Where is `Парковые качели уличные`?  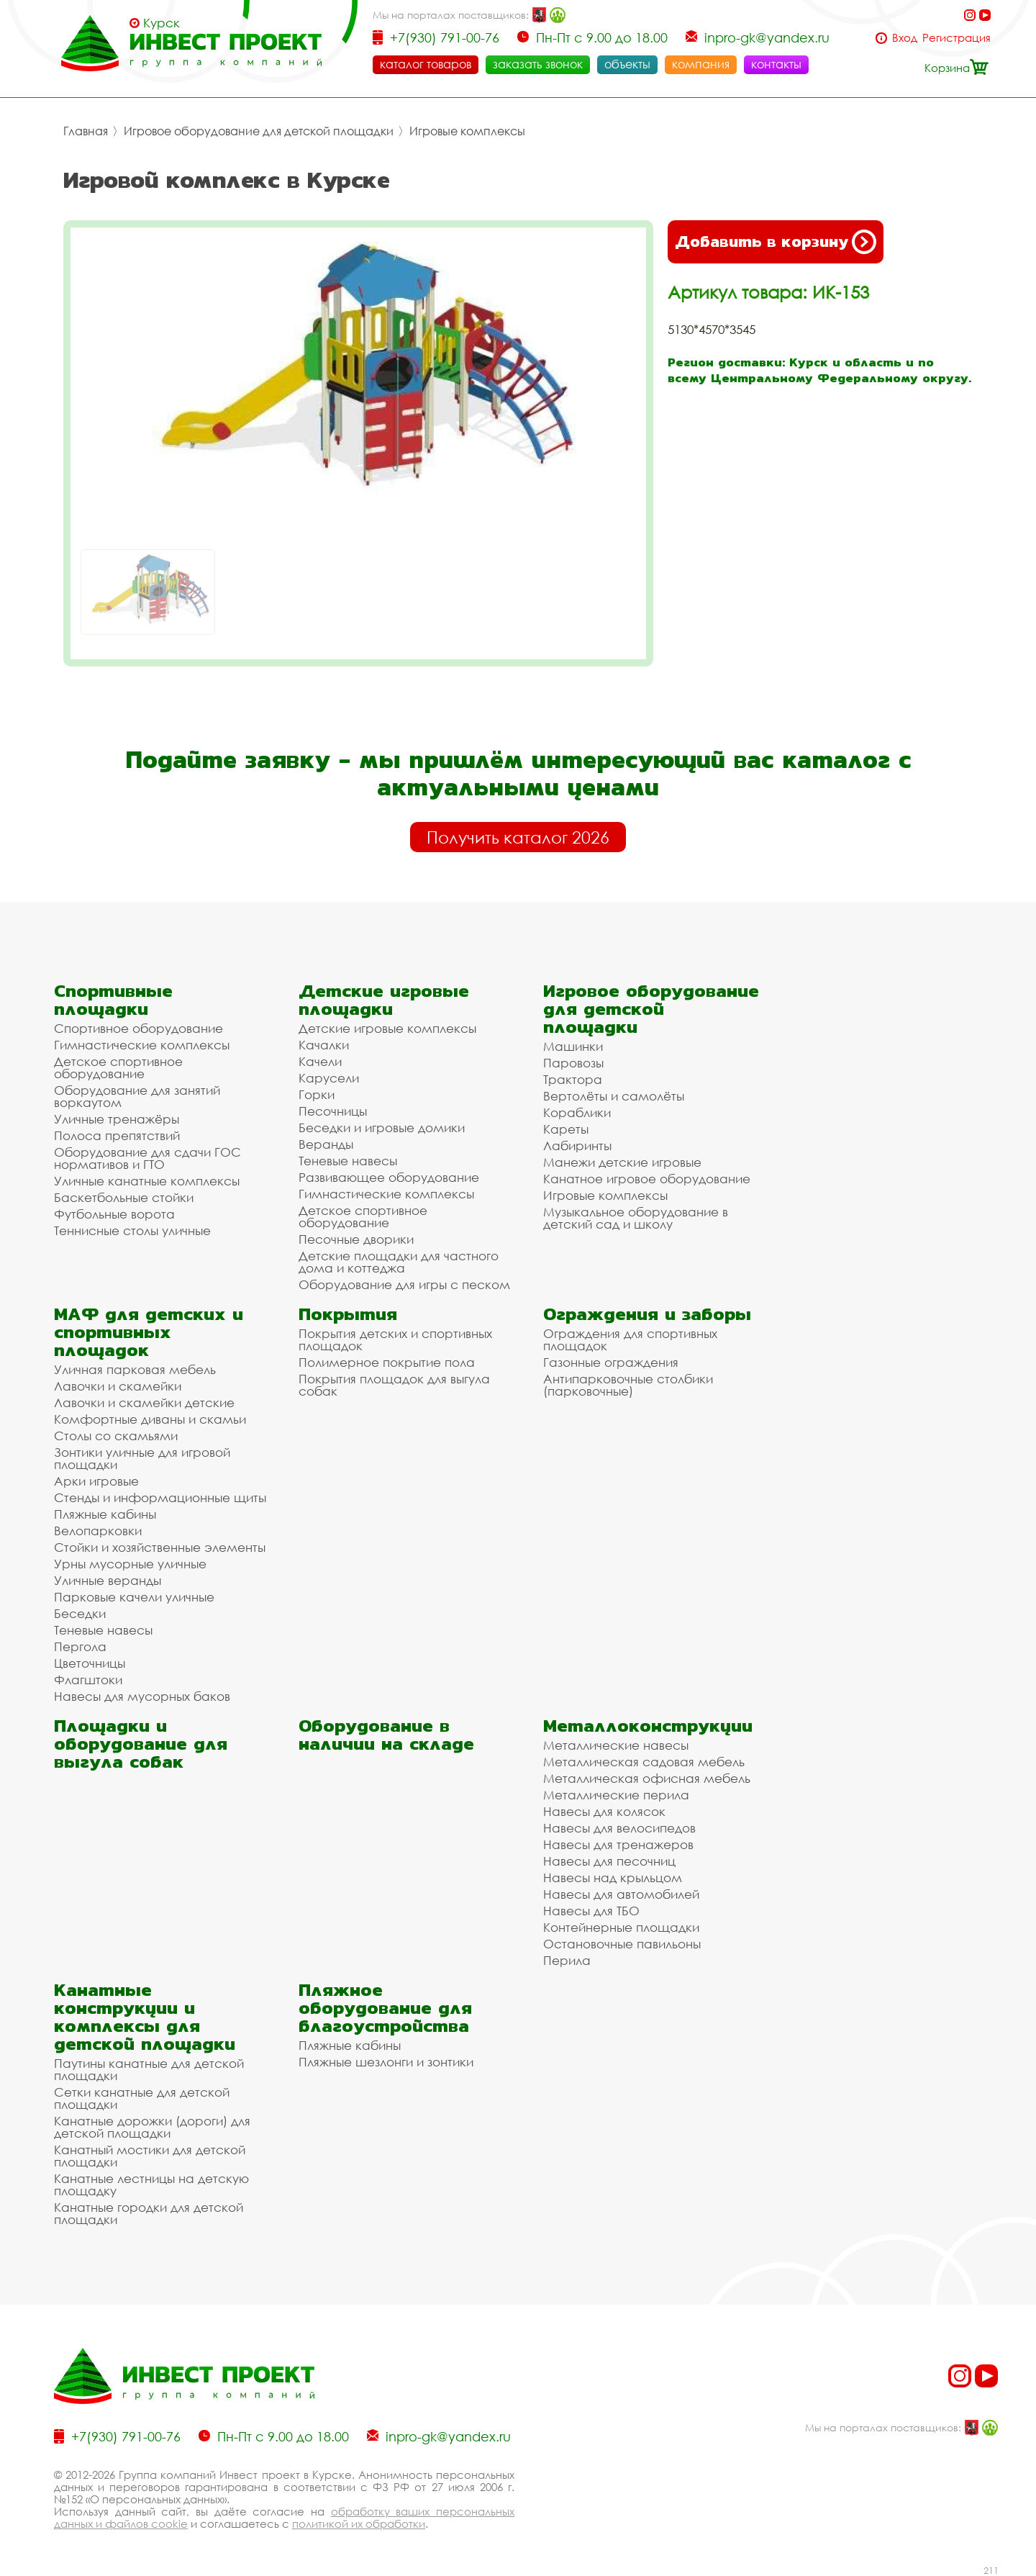
Парковые качели уличные is located at coordinates (134, 1597).